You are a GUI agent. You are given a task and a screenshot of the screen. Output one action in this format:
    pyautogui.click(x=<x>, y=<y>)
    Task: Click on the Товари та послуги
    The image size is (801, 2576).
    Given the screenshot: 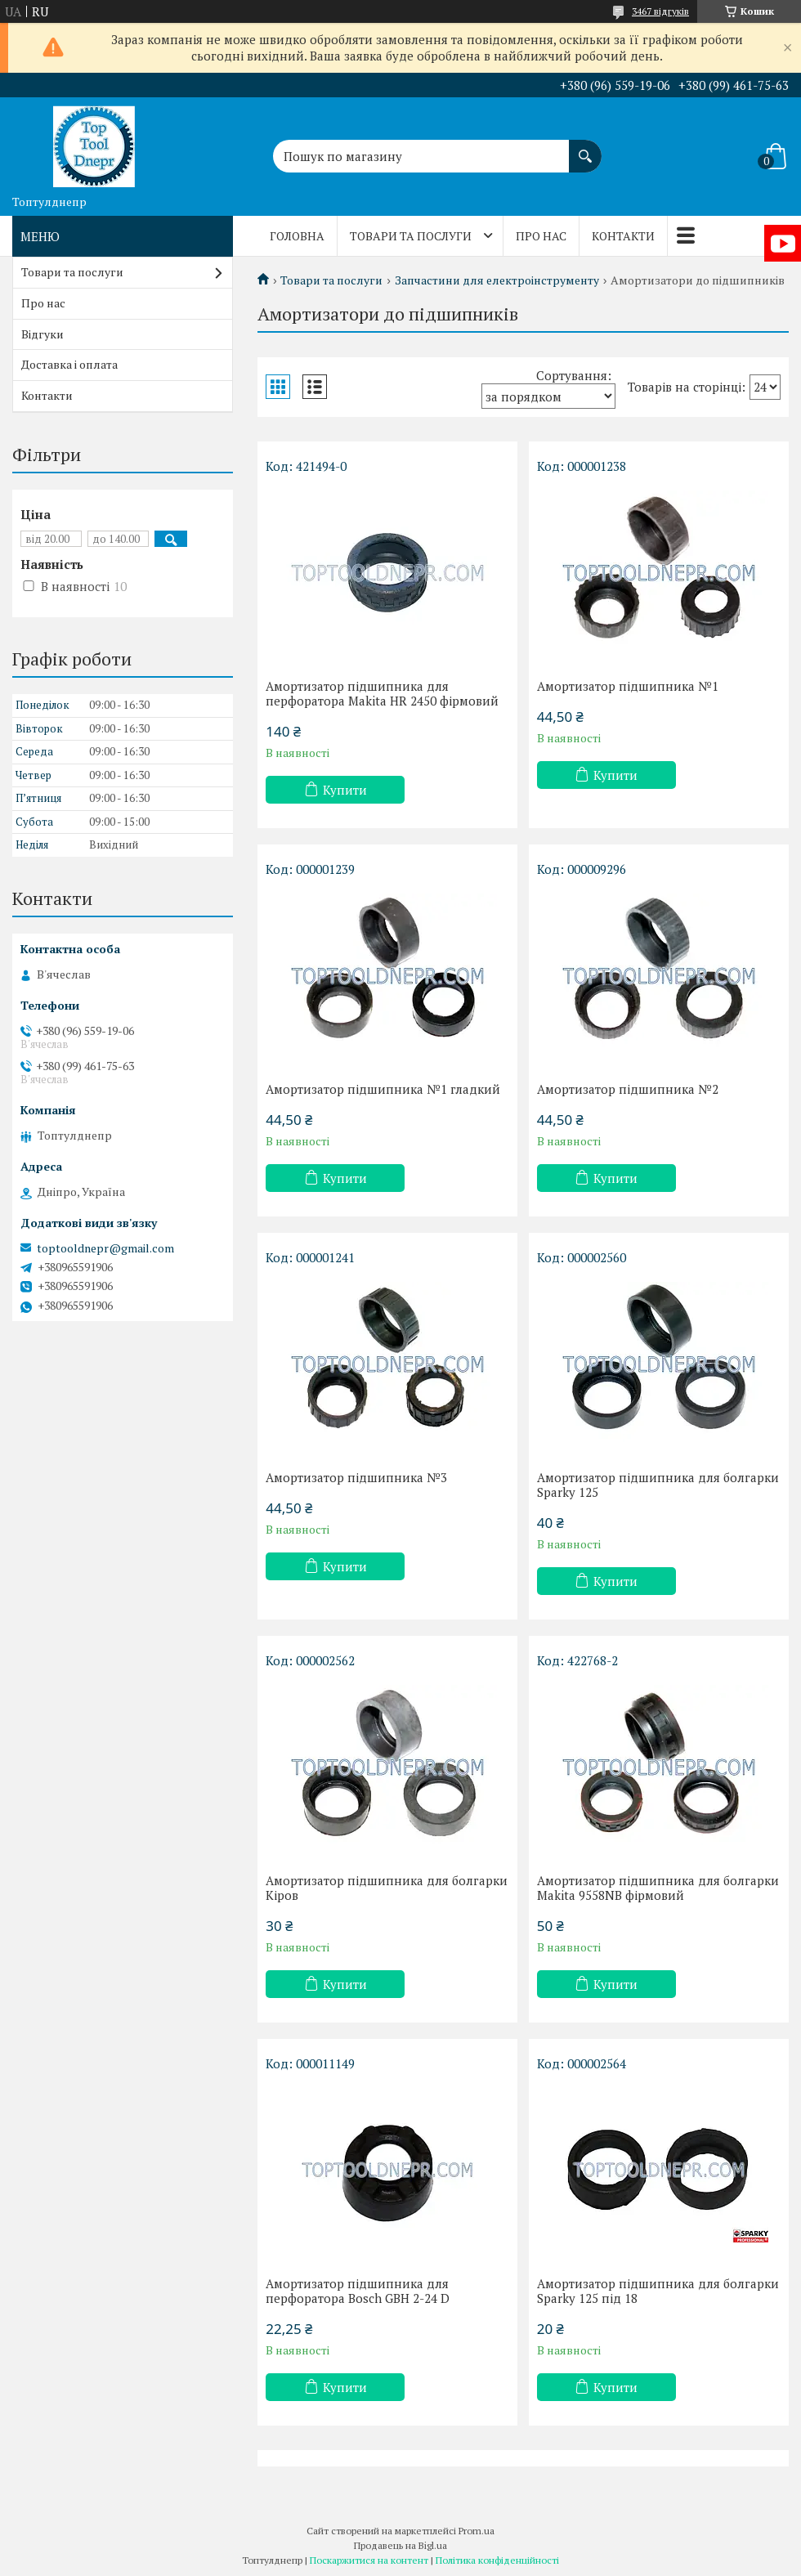 What is the action you would take?
    pyautogui.click(x=411, y=236)
    